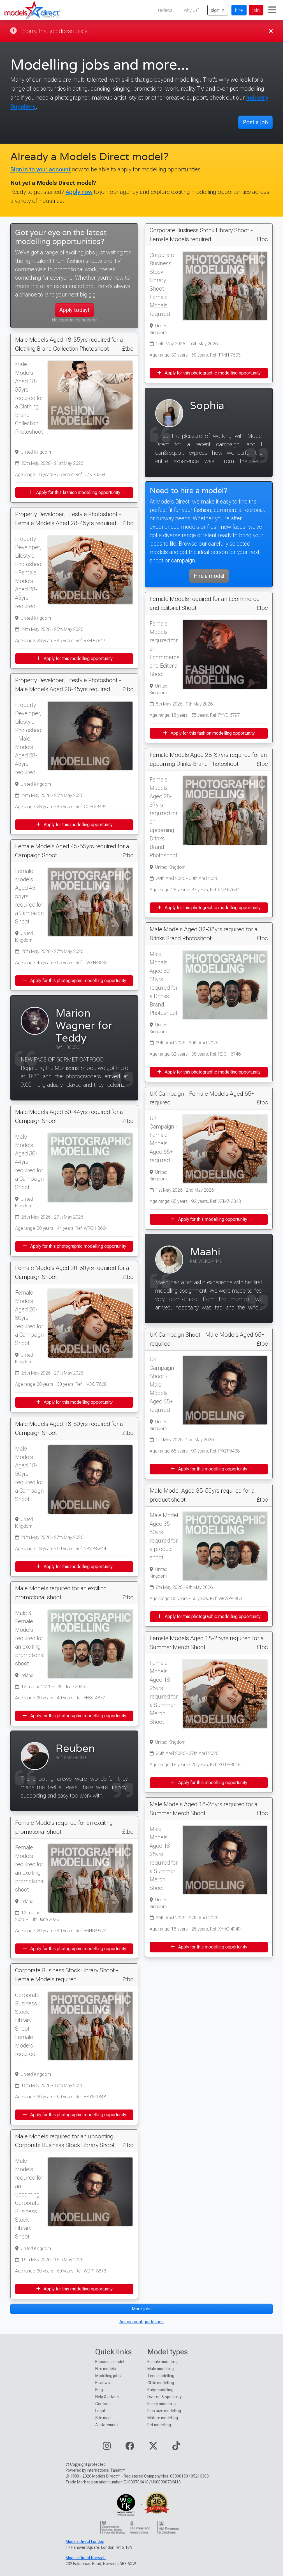  What do you see at coordinates (74, 658) in the screenshot?
I see `Apply for this modelling opportunity` at bounding box center [74, 658].